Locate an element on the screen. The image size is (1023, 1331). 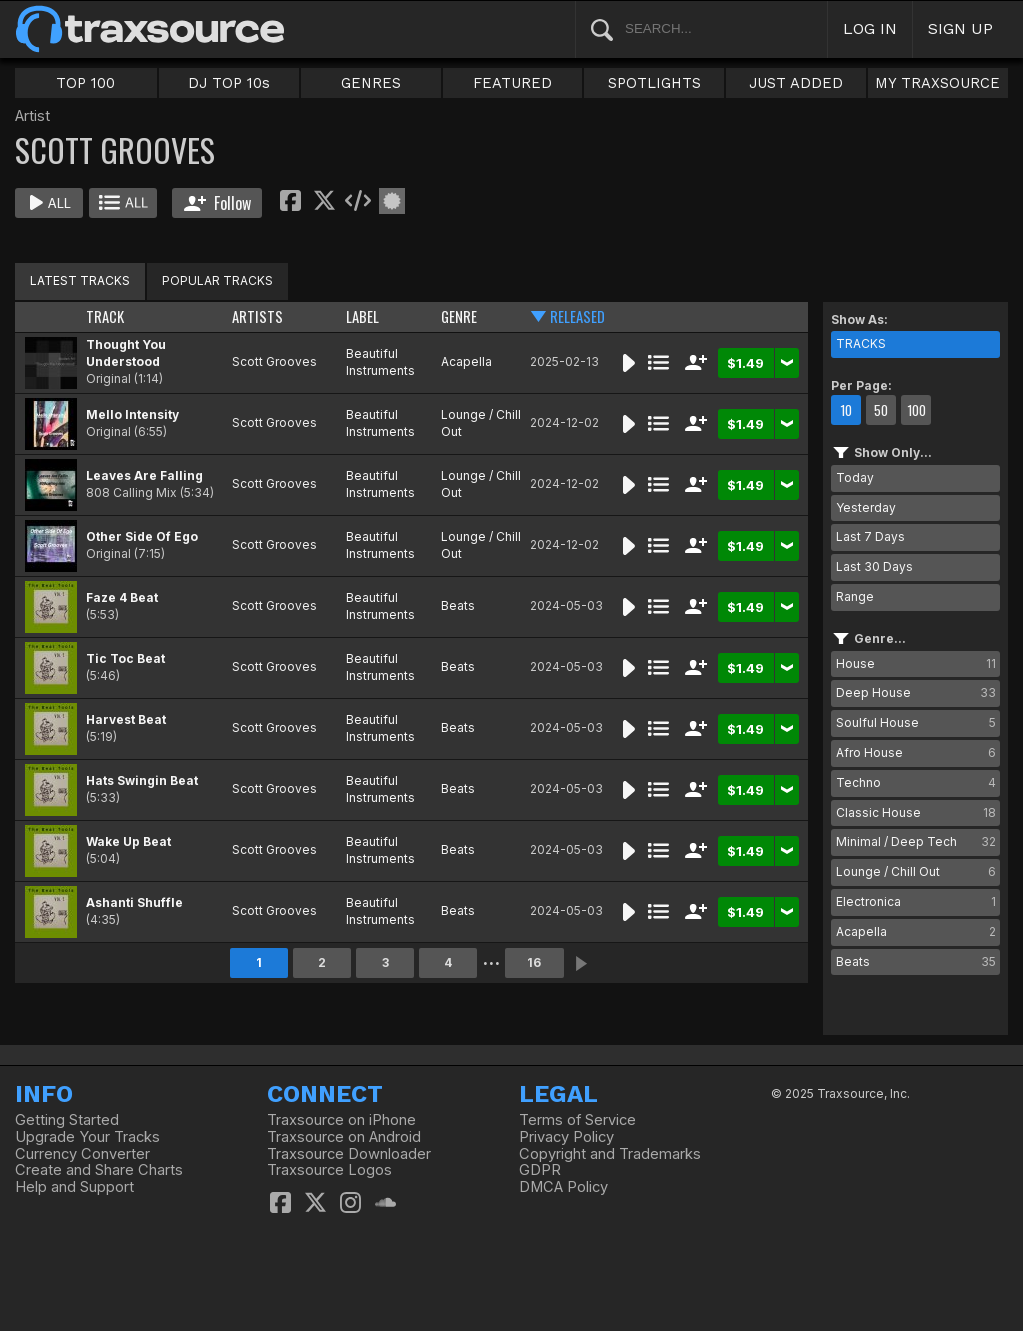
POPULAR TRACKS is located at coordinates (217, 280).